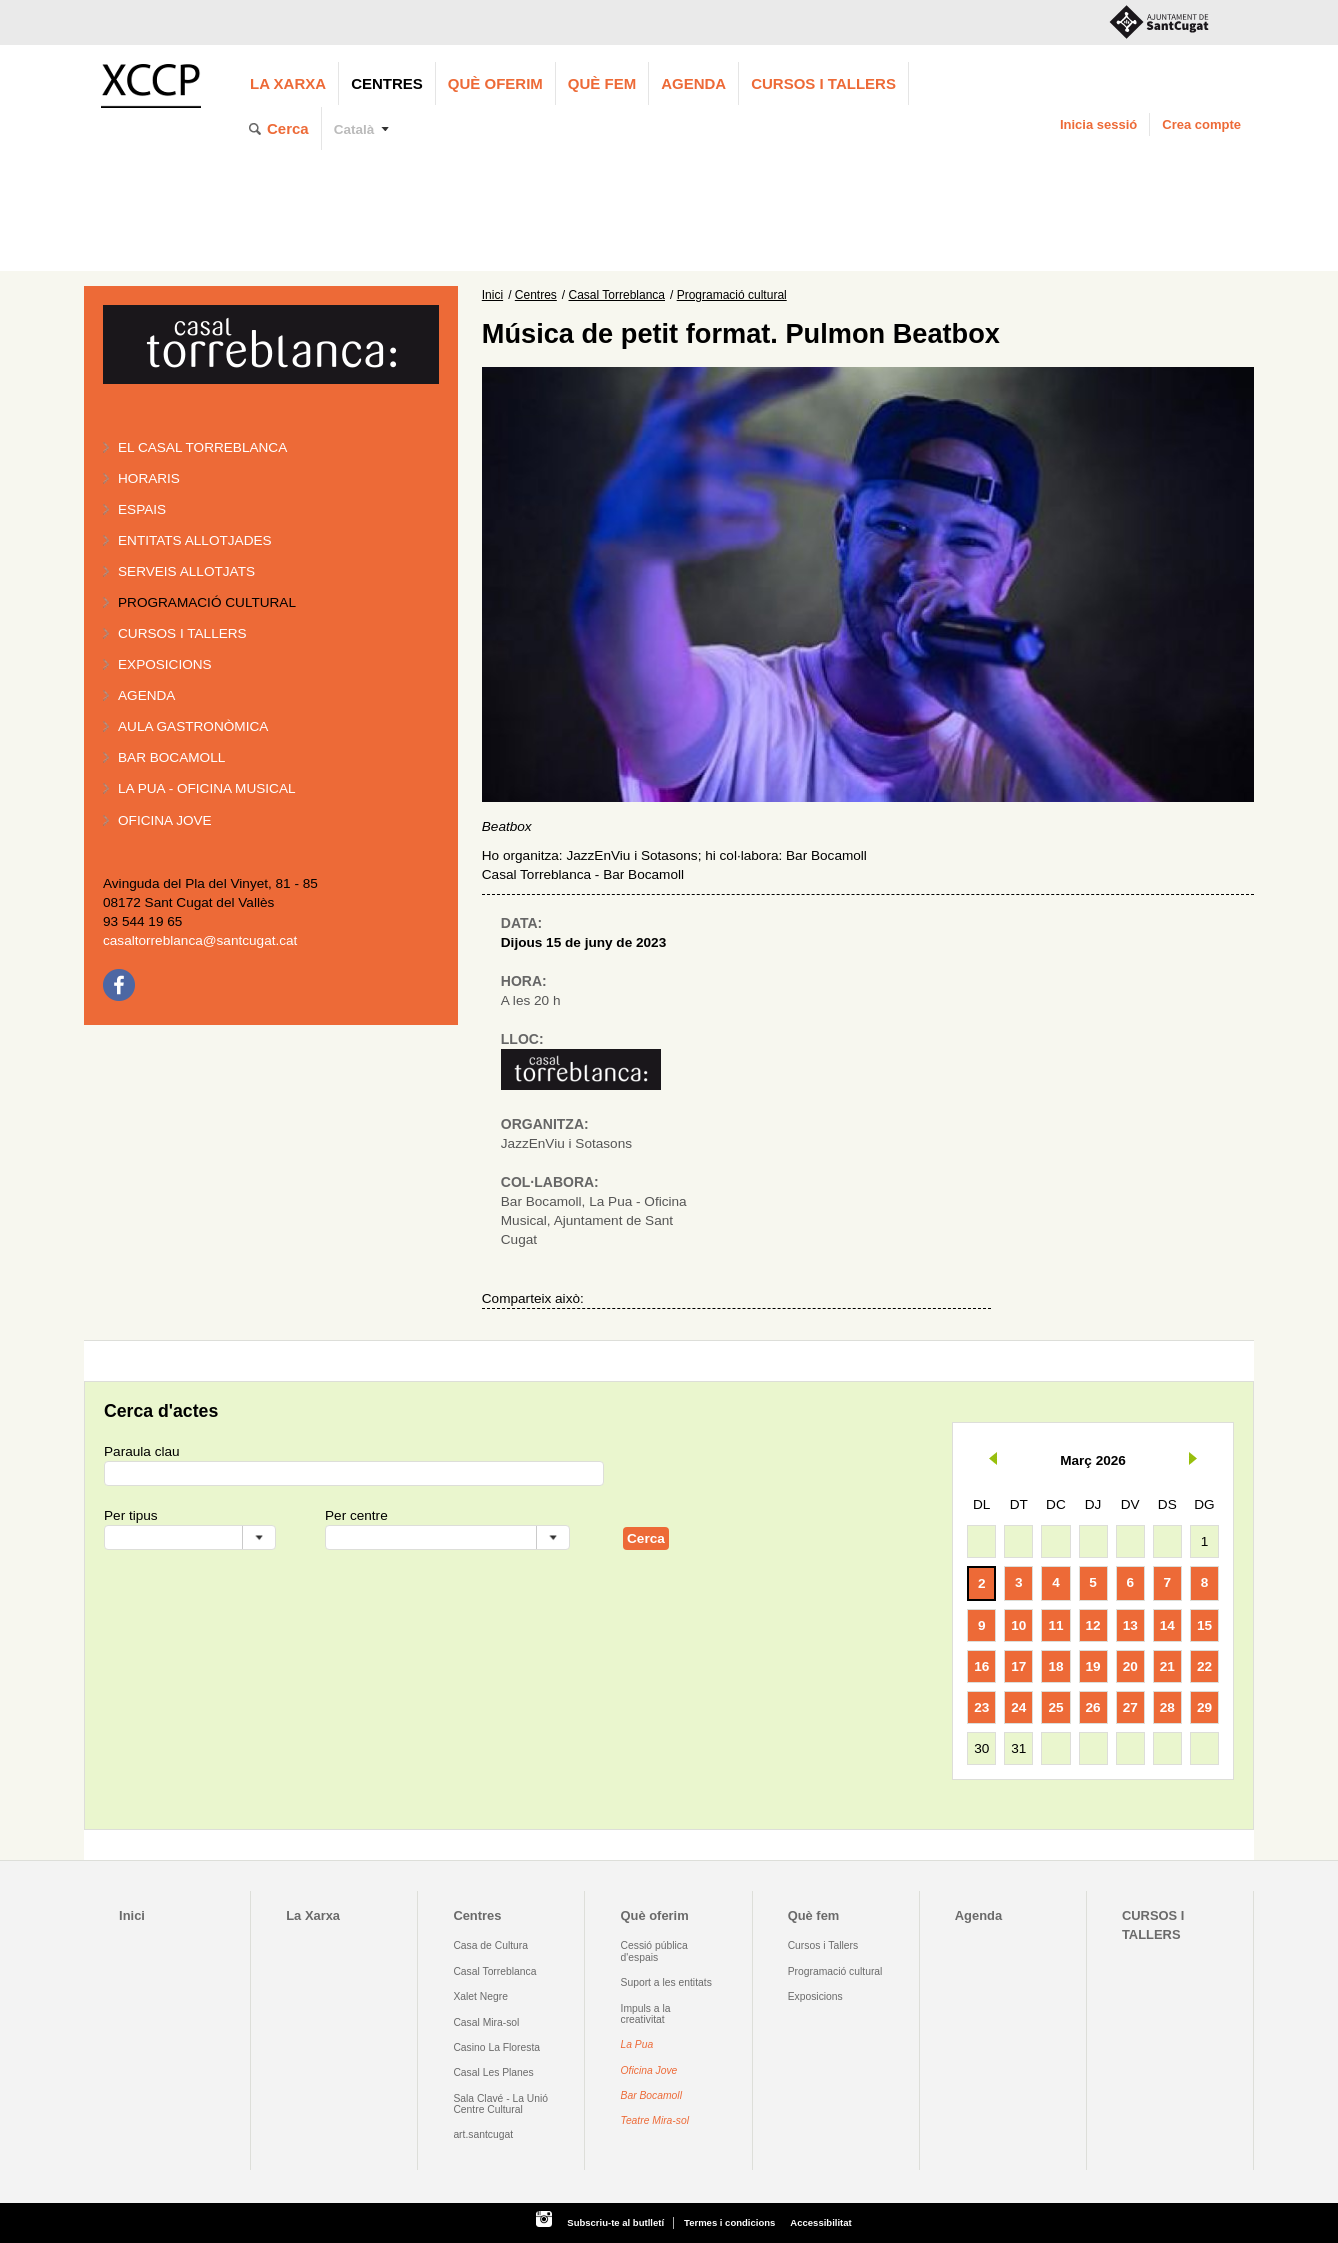 This screenshot has height=2243, width=1338. I want to click on Teatre Mira-sol, so click(655, 2120).